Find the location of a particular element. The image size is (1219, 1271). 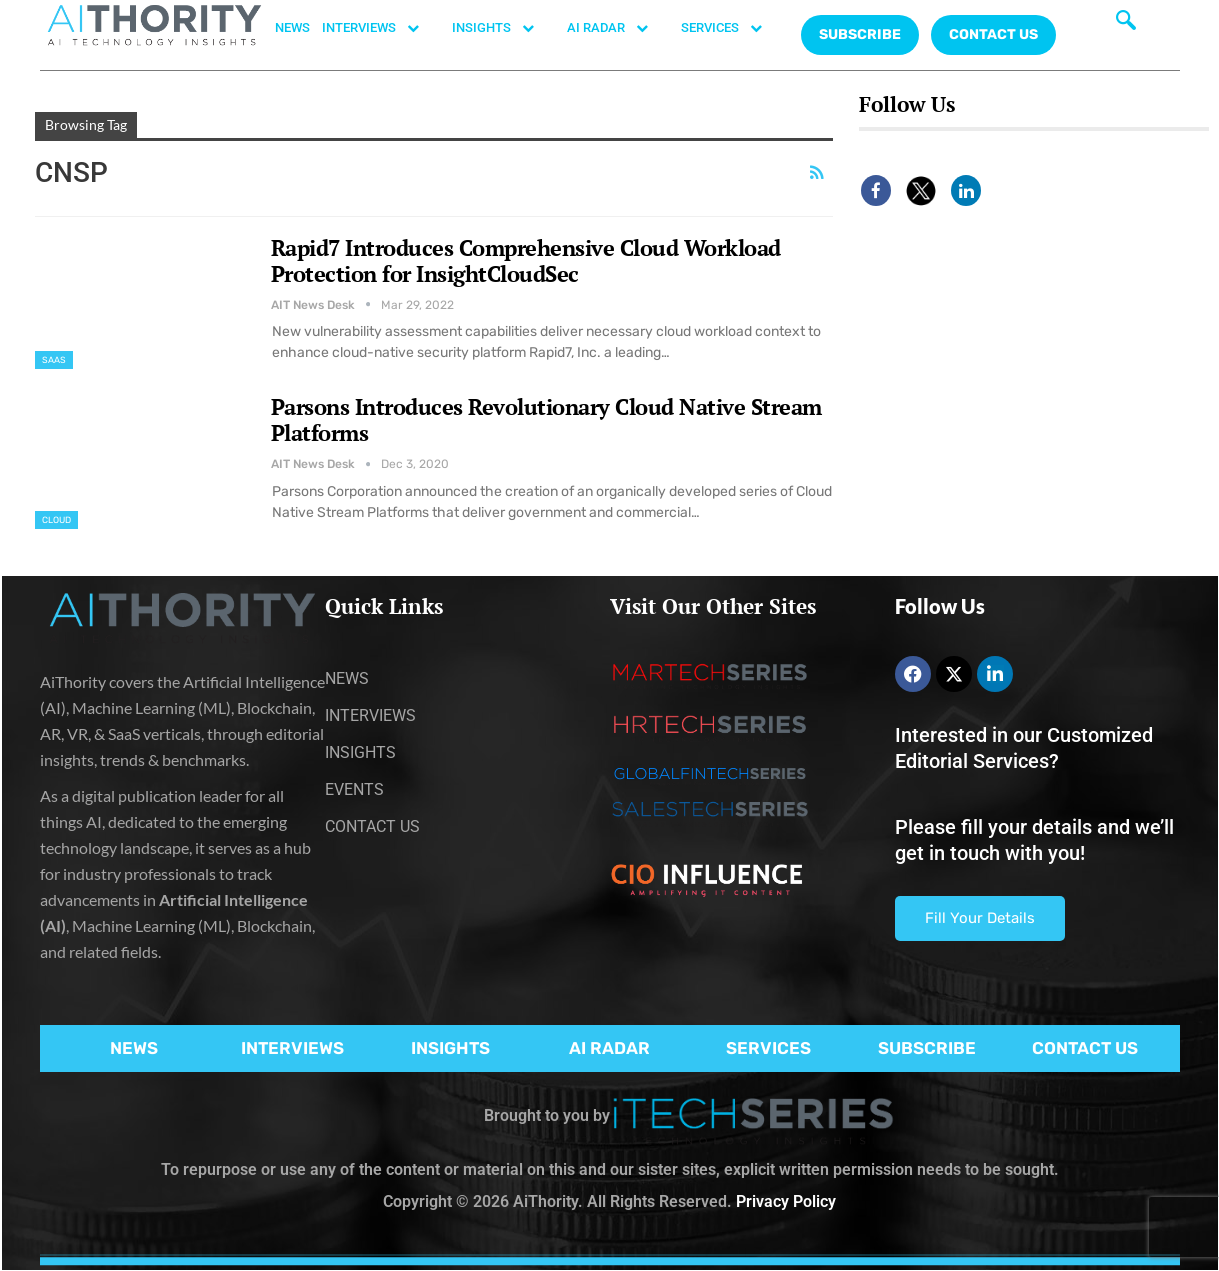

Fill Your Details is located at coordinates (980, 918).